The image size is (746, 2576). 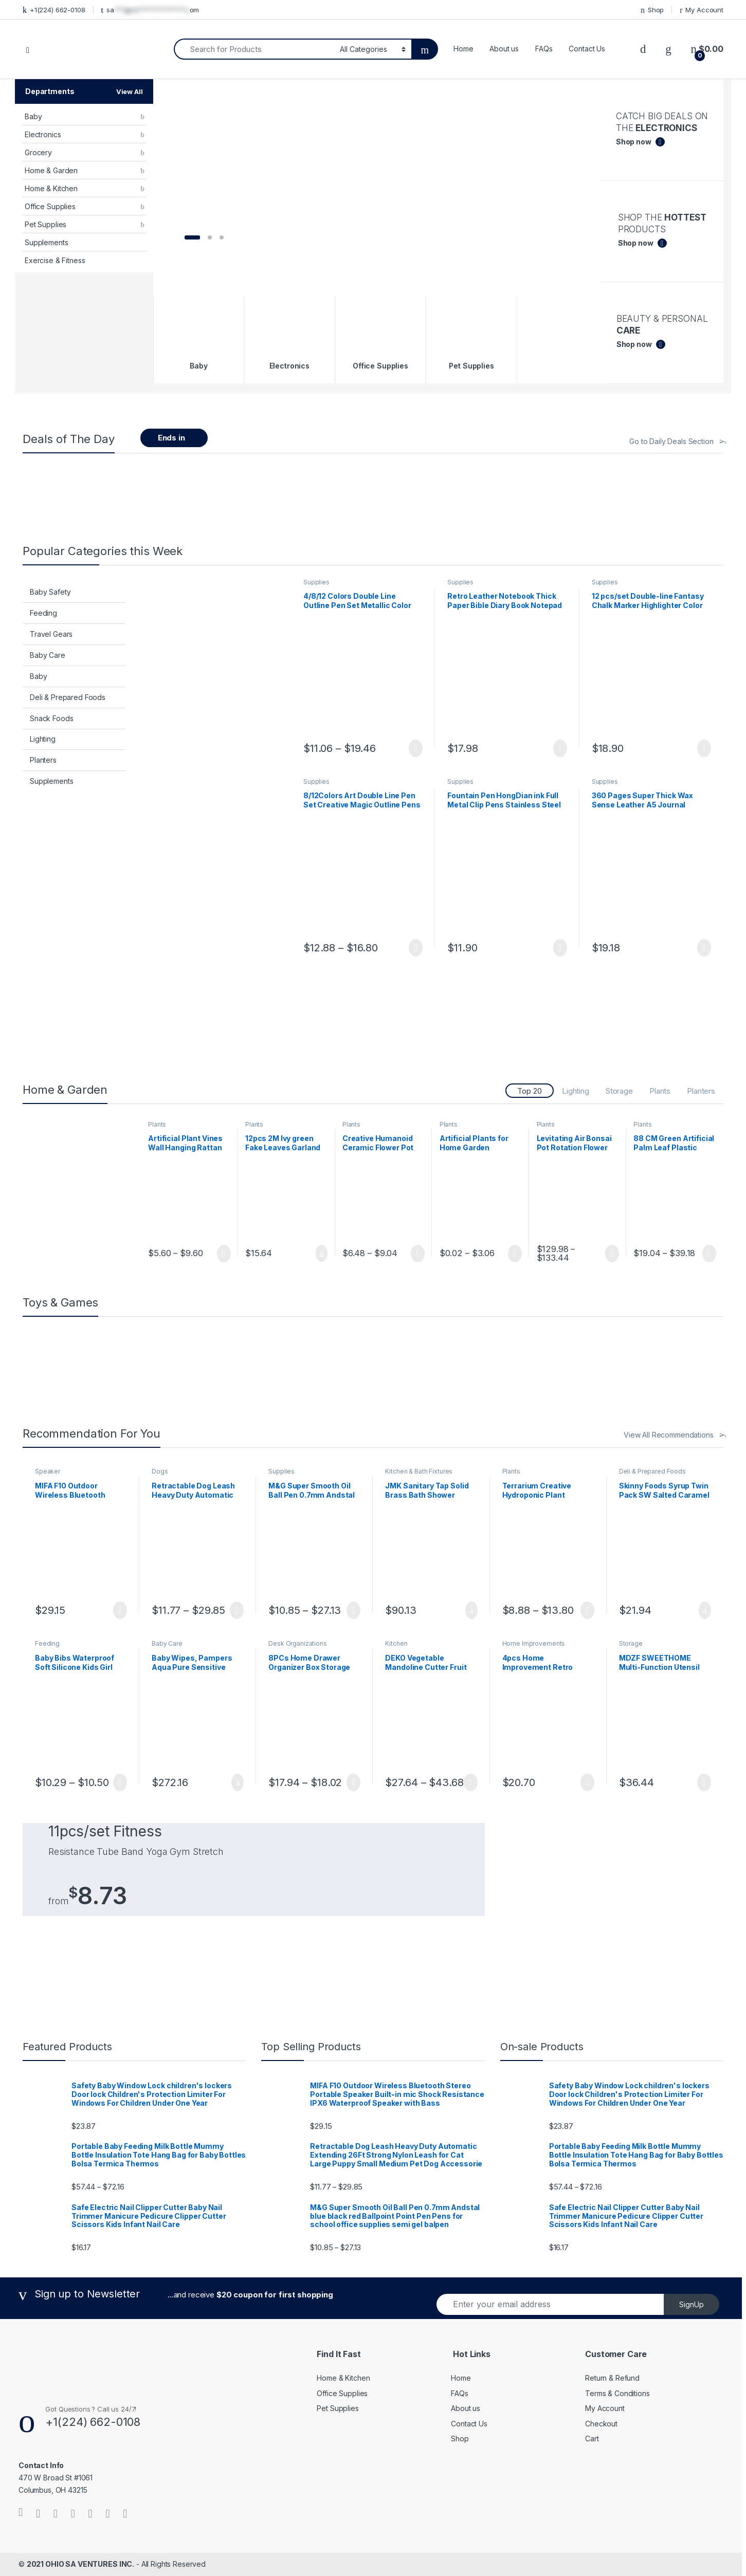 What do you see at coordinates (43, 738) in the screenshot?
I see `Lighting` at bounding box center [43, 738].